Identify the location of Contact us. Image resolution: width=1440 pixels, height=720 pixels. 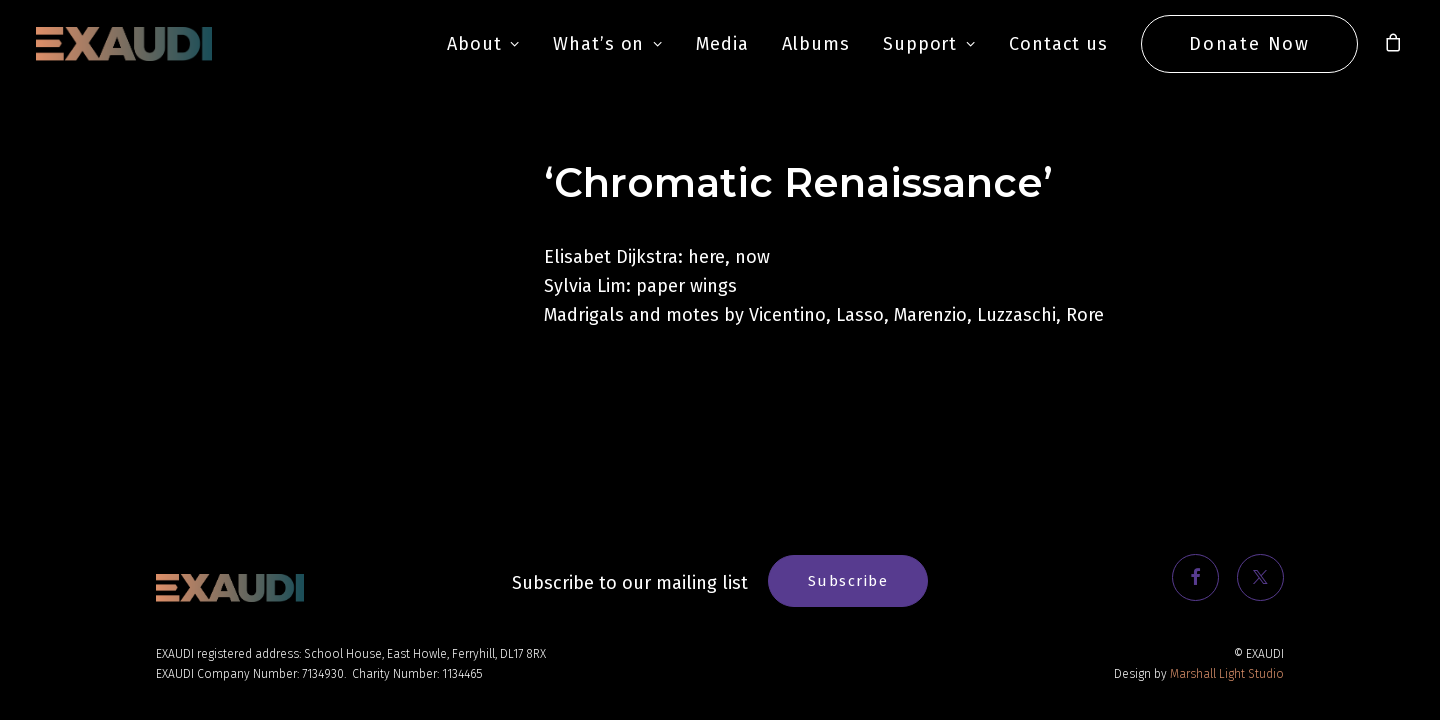
(1058, 44).